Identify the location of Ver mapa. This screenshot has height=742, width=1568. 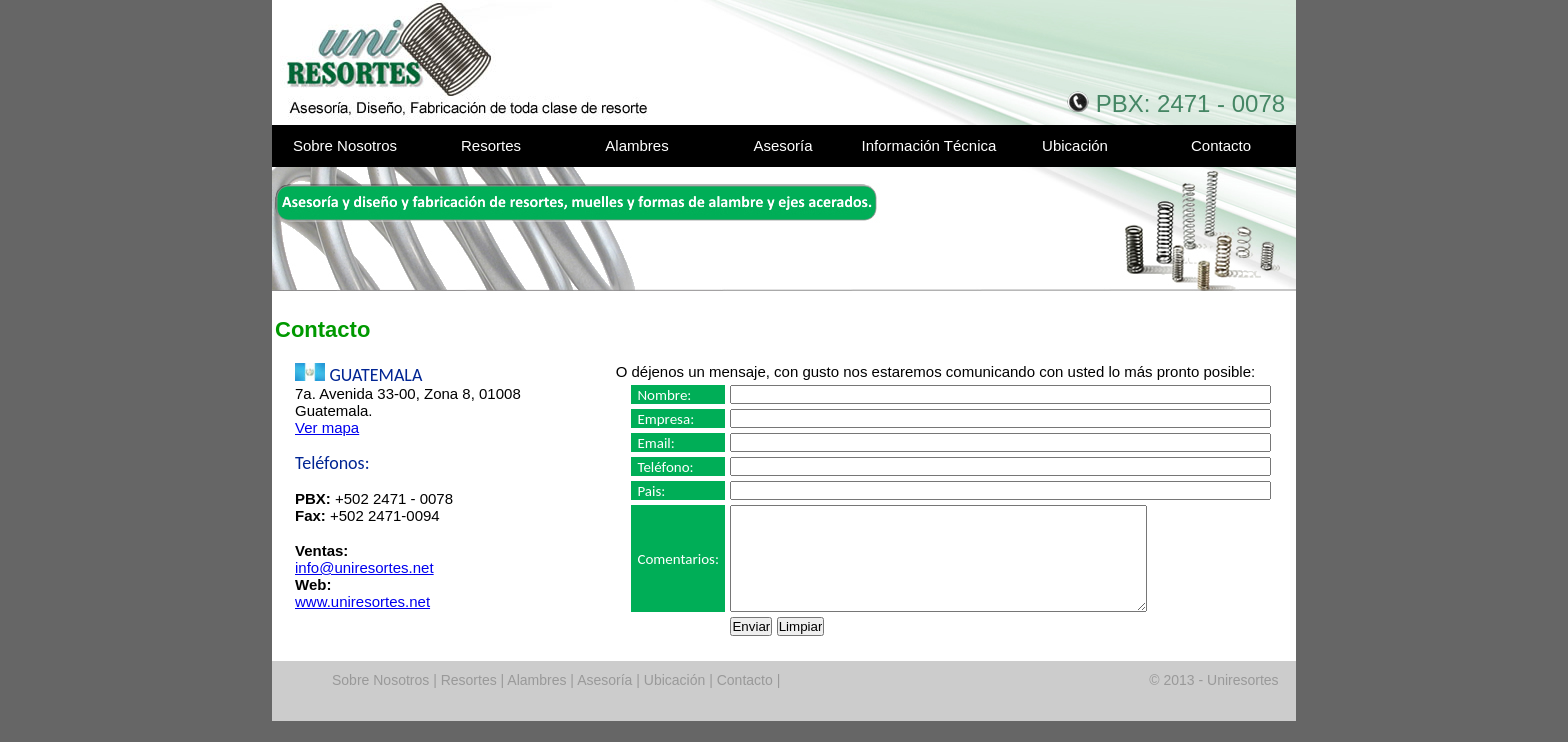
(327, 427).